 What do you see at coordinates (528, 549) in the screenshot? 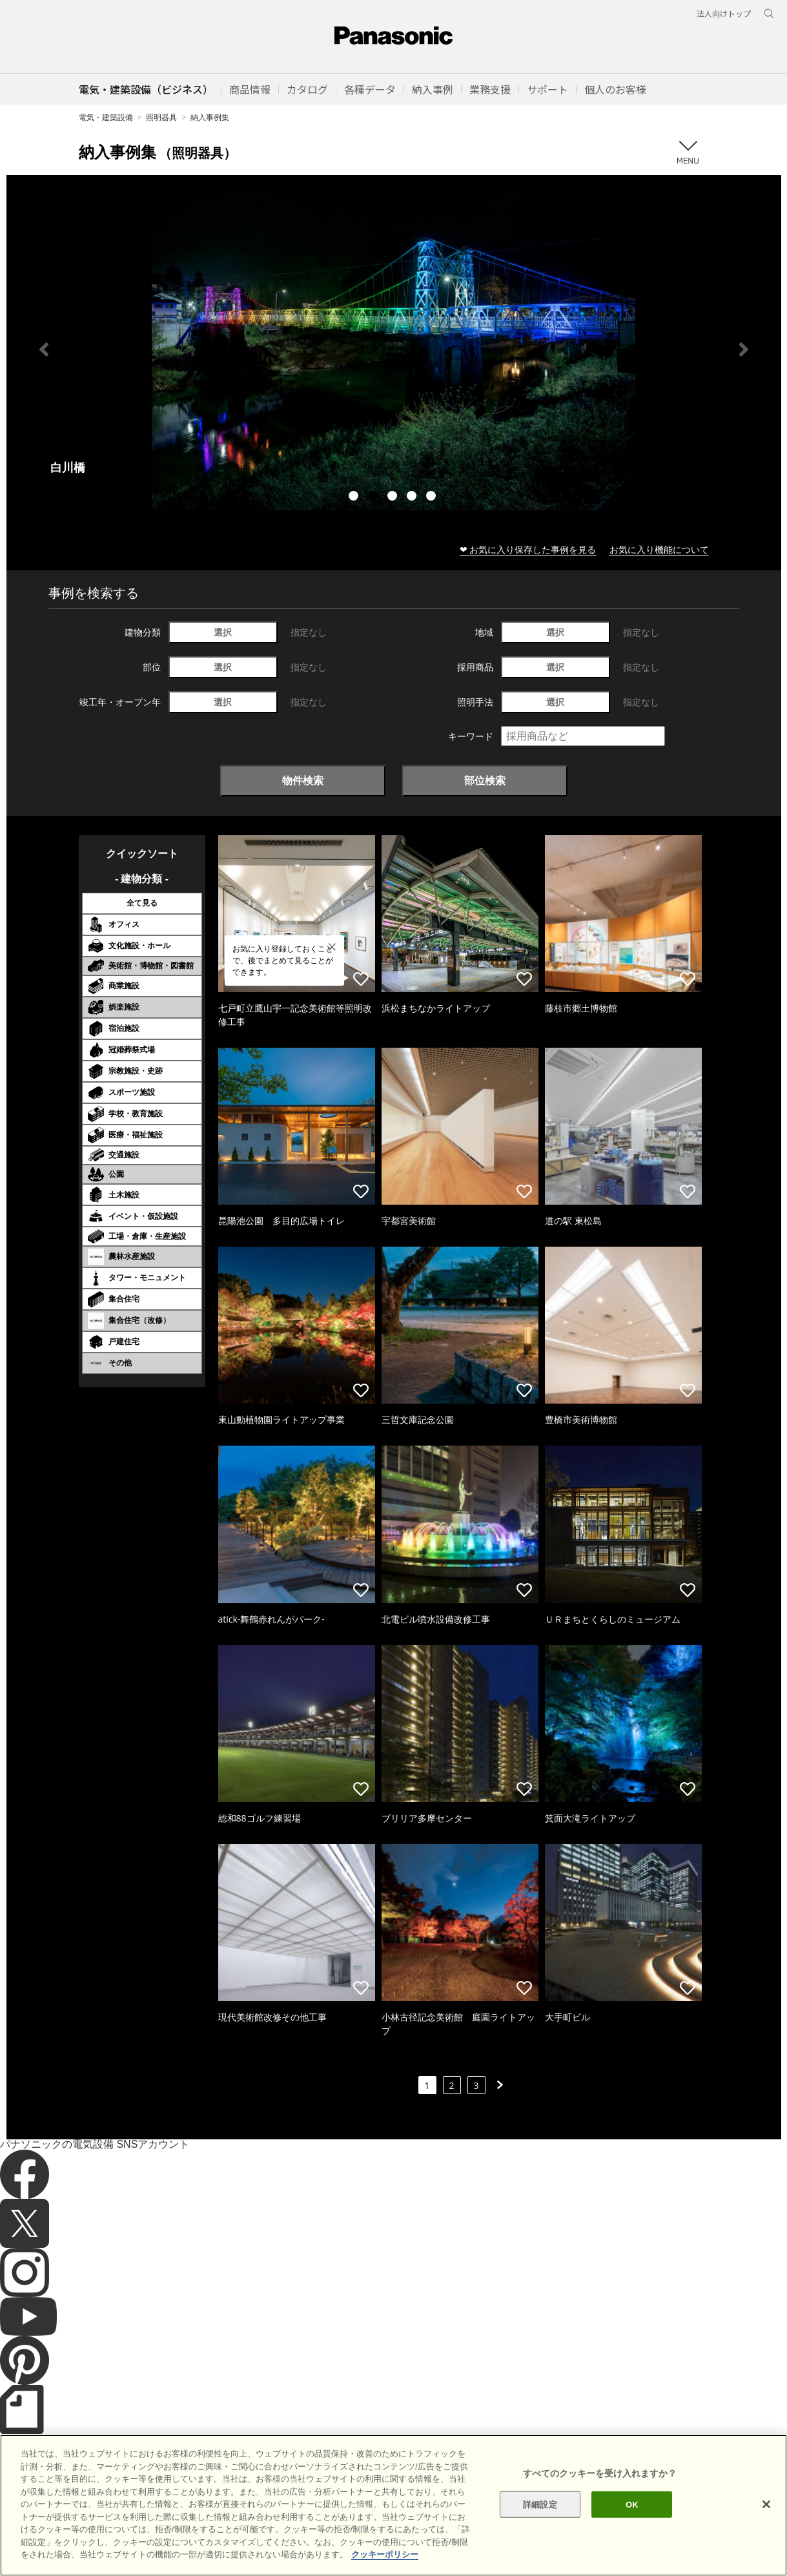
I see `❤ お気に入り保存した事例を見る` at bounding box center [528, 549].